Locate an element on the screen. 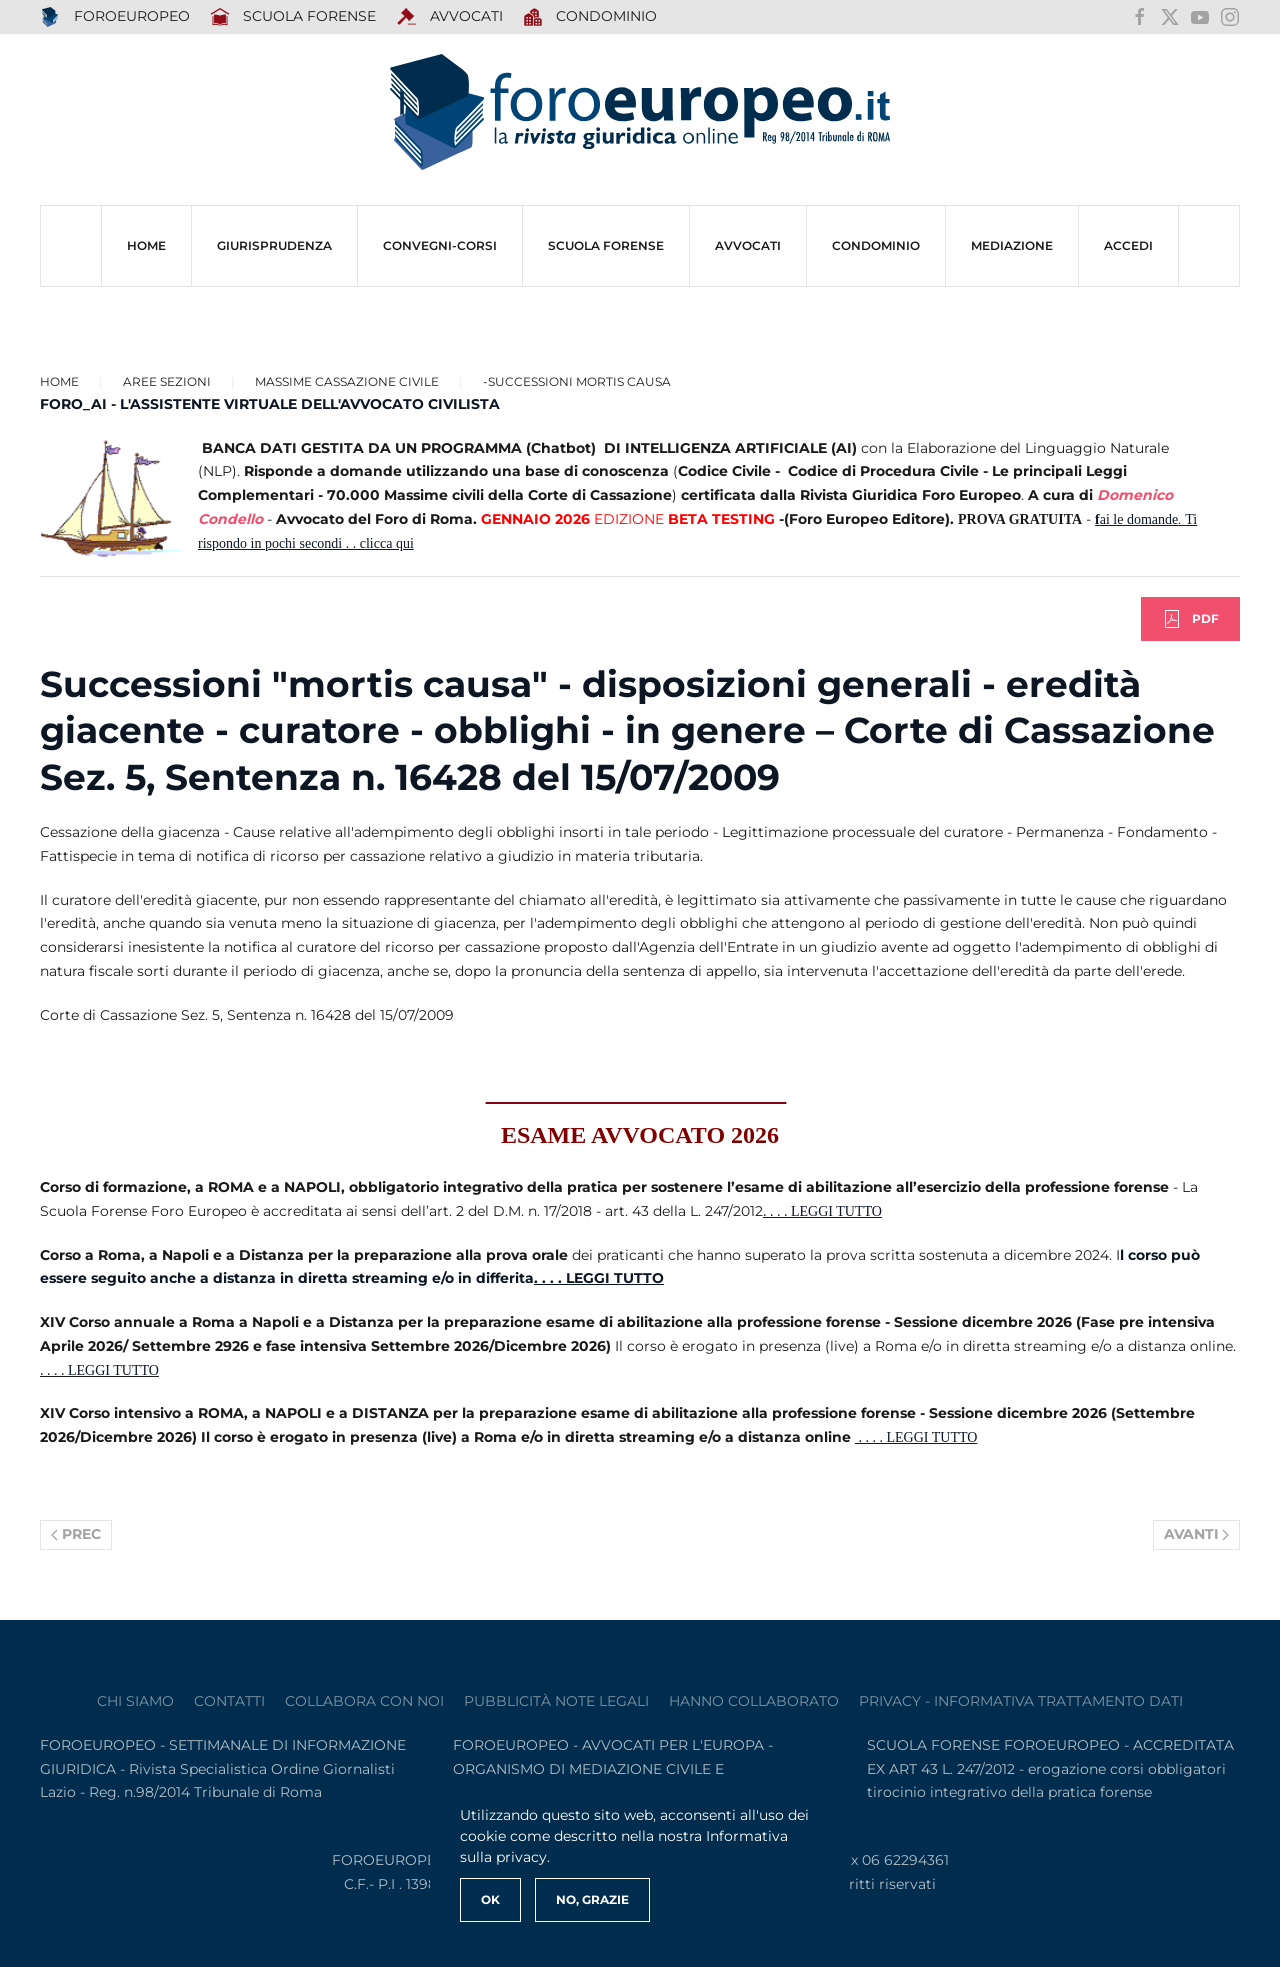 Image resolution: width=1280 pixels, height=1967 pixels. Avanti [Pagina successiva] is located at coordinates (1197, 1534).